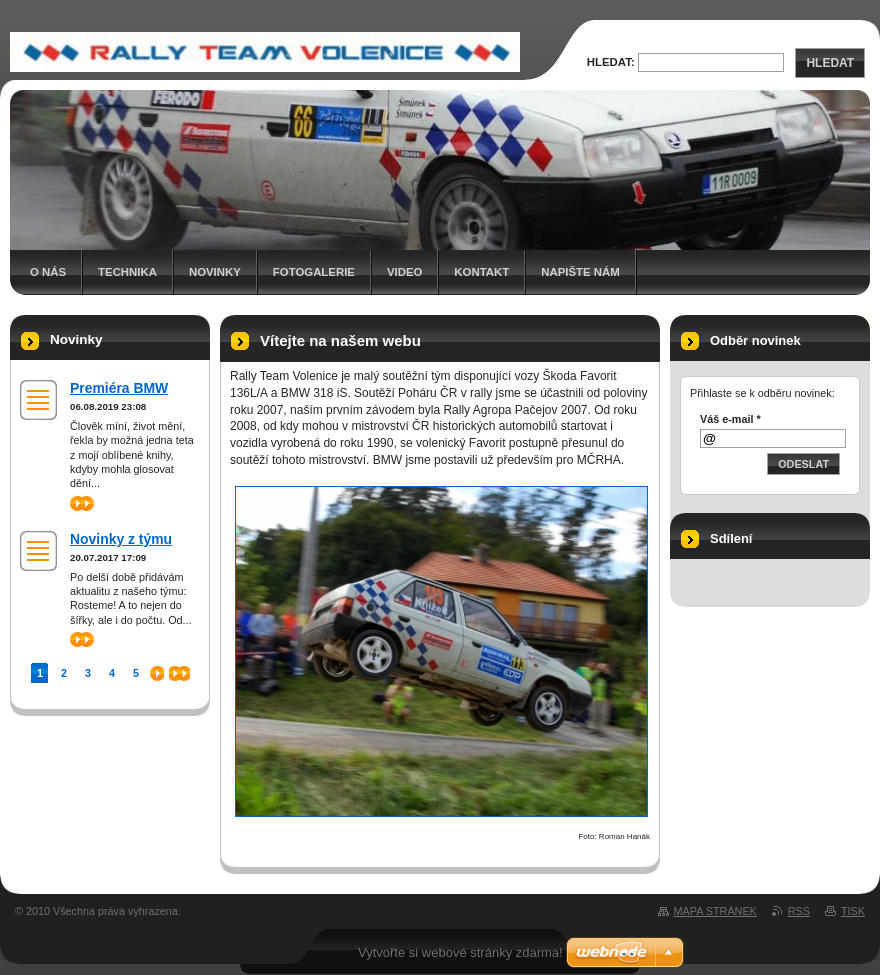 The height and width of the screenshot is (975, 880). Describe the element at coordinates (121, 539) in the screenshot. I see `Novinky z týmu` at that location.